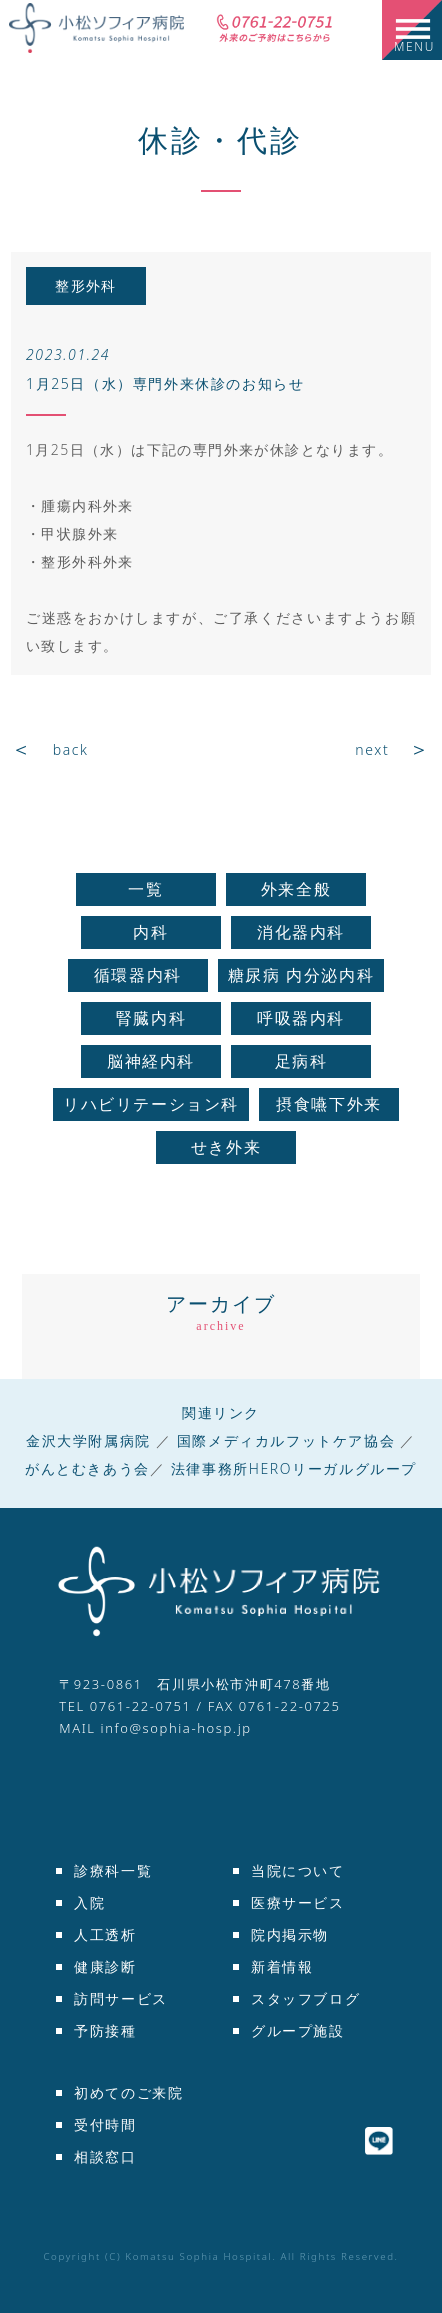 This screenshot has height=2313, width=442. What do you see at coordinates (150, 932) in the screenshot?
I see `内科` at bounding box center [150, 932].